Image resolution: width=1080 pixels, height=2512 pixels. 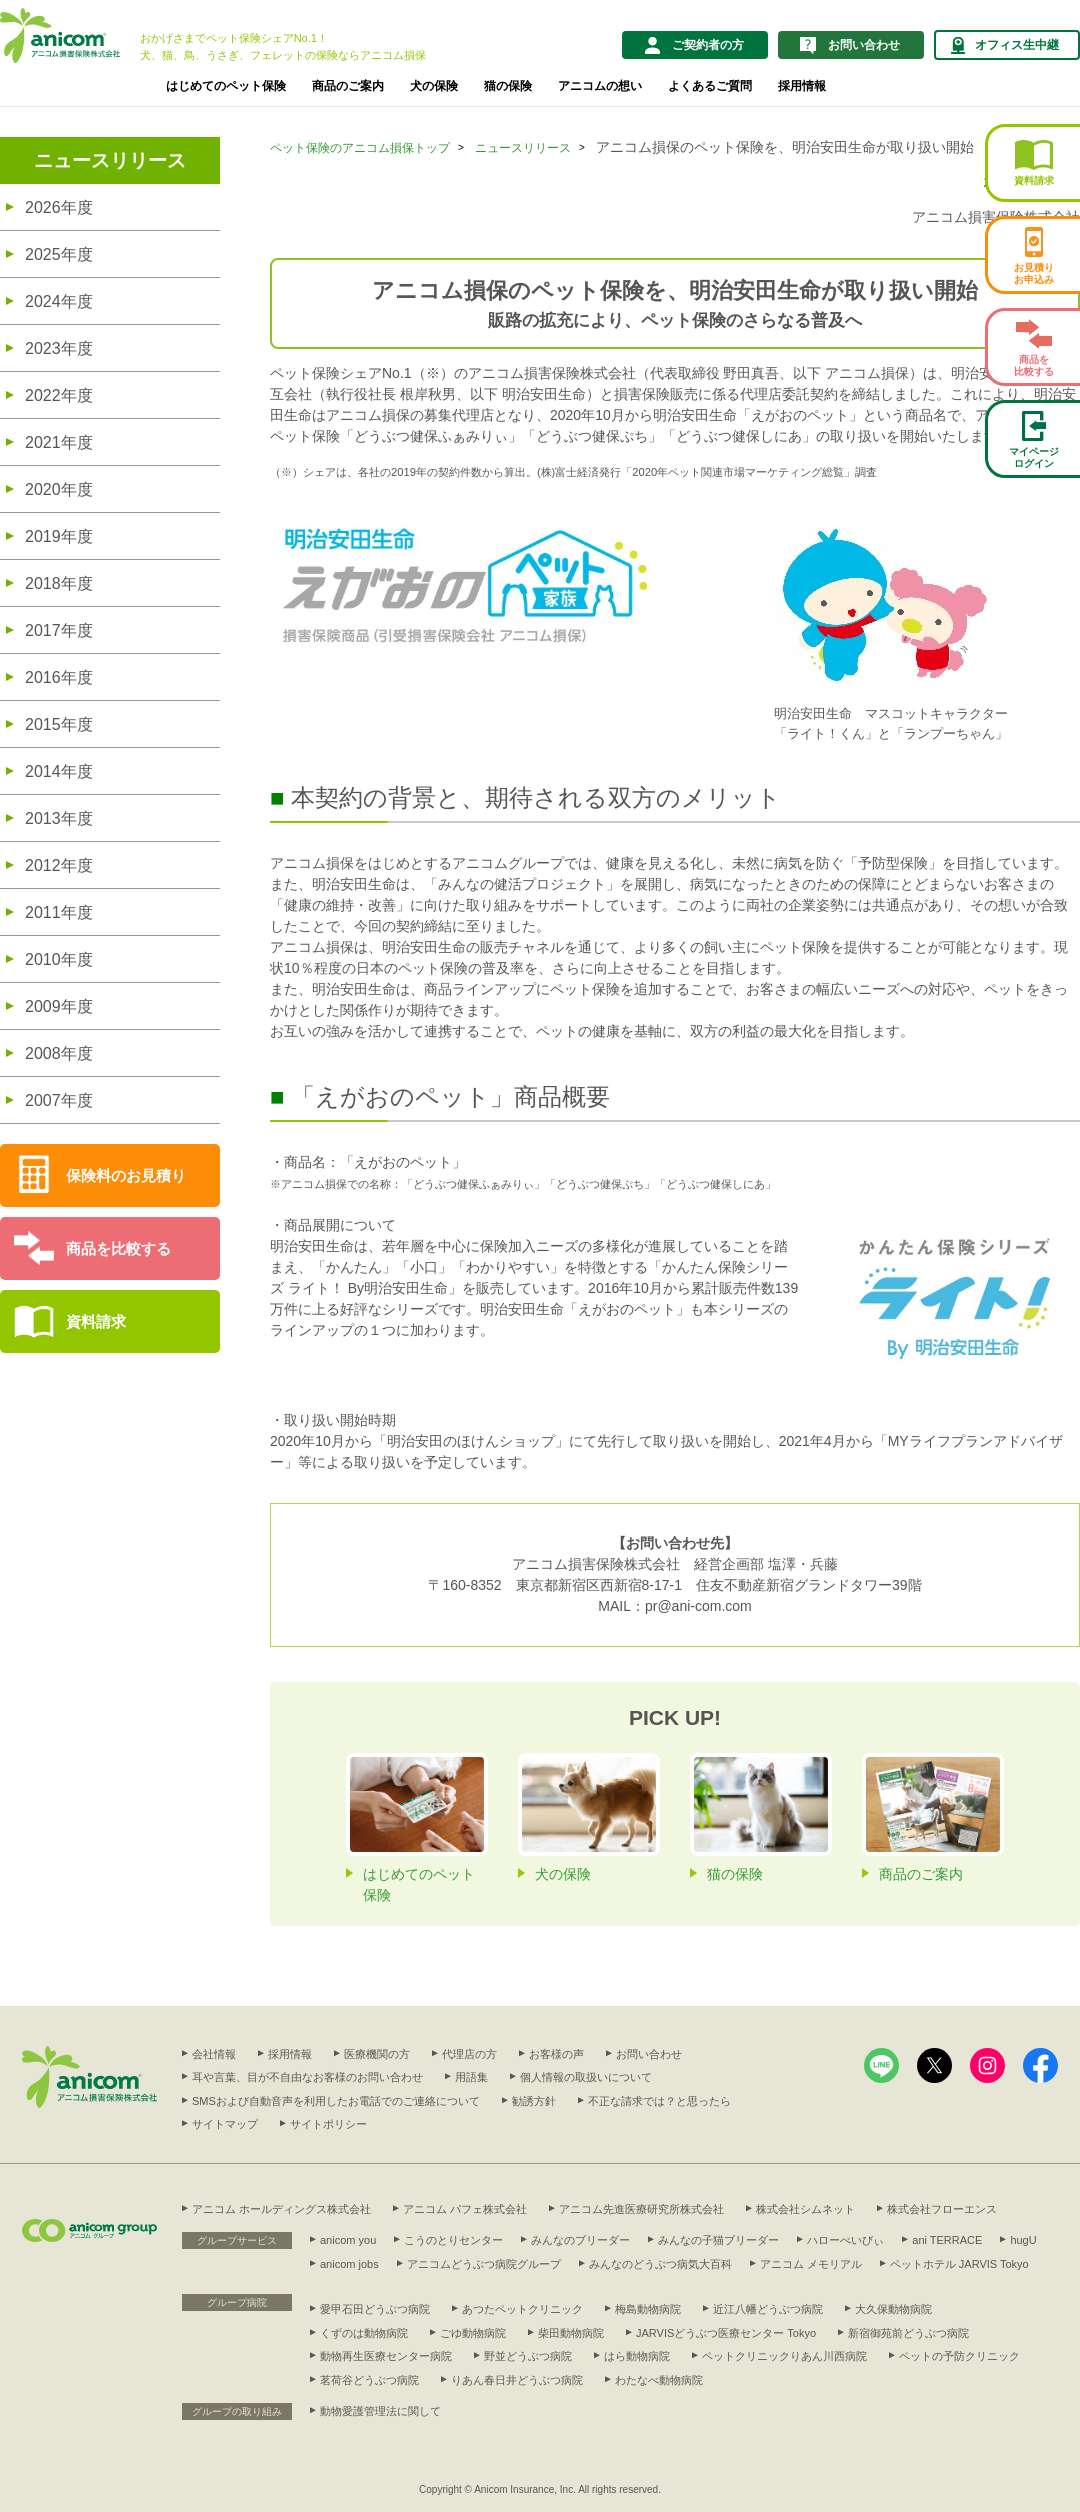 What do you see at coordinates (768, 2309) in the screenshot?
I see `近江八幡どうぶつ病院` at bounding box center [768, 2309].